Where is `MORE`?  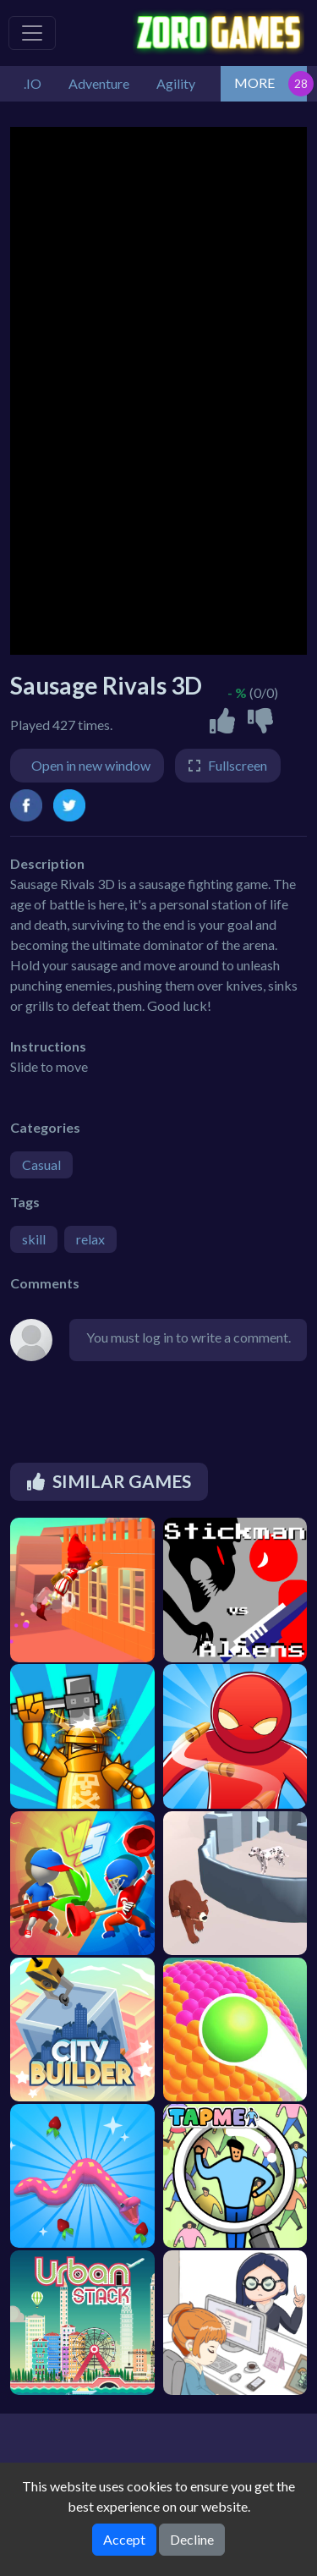 MORE is located at coordinates (254, 82).